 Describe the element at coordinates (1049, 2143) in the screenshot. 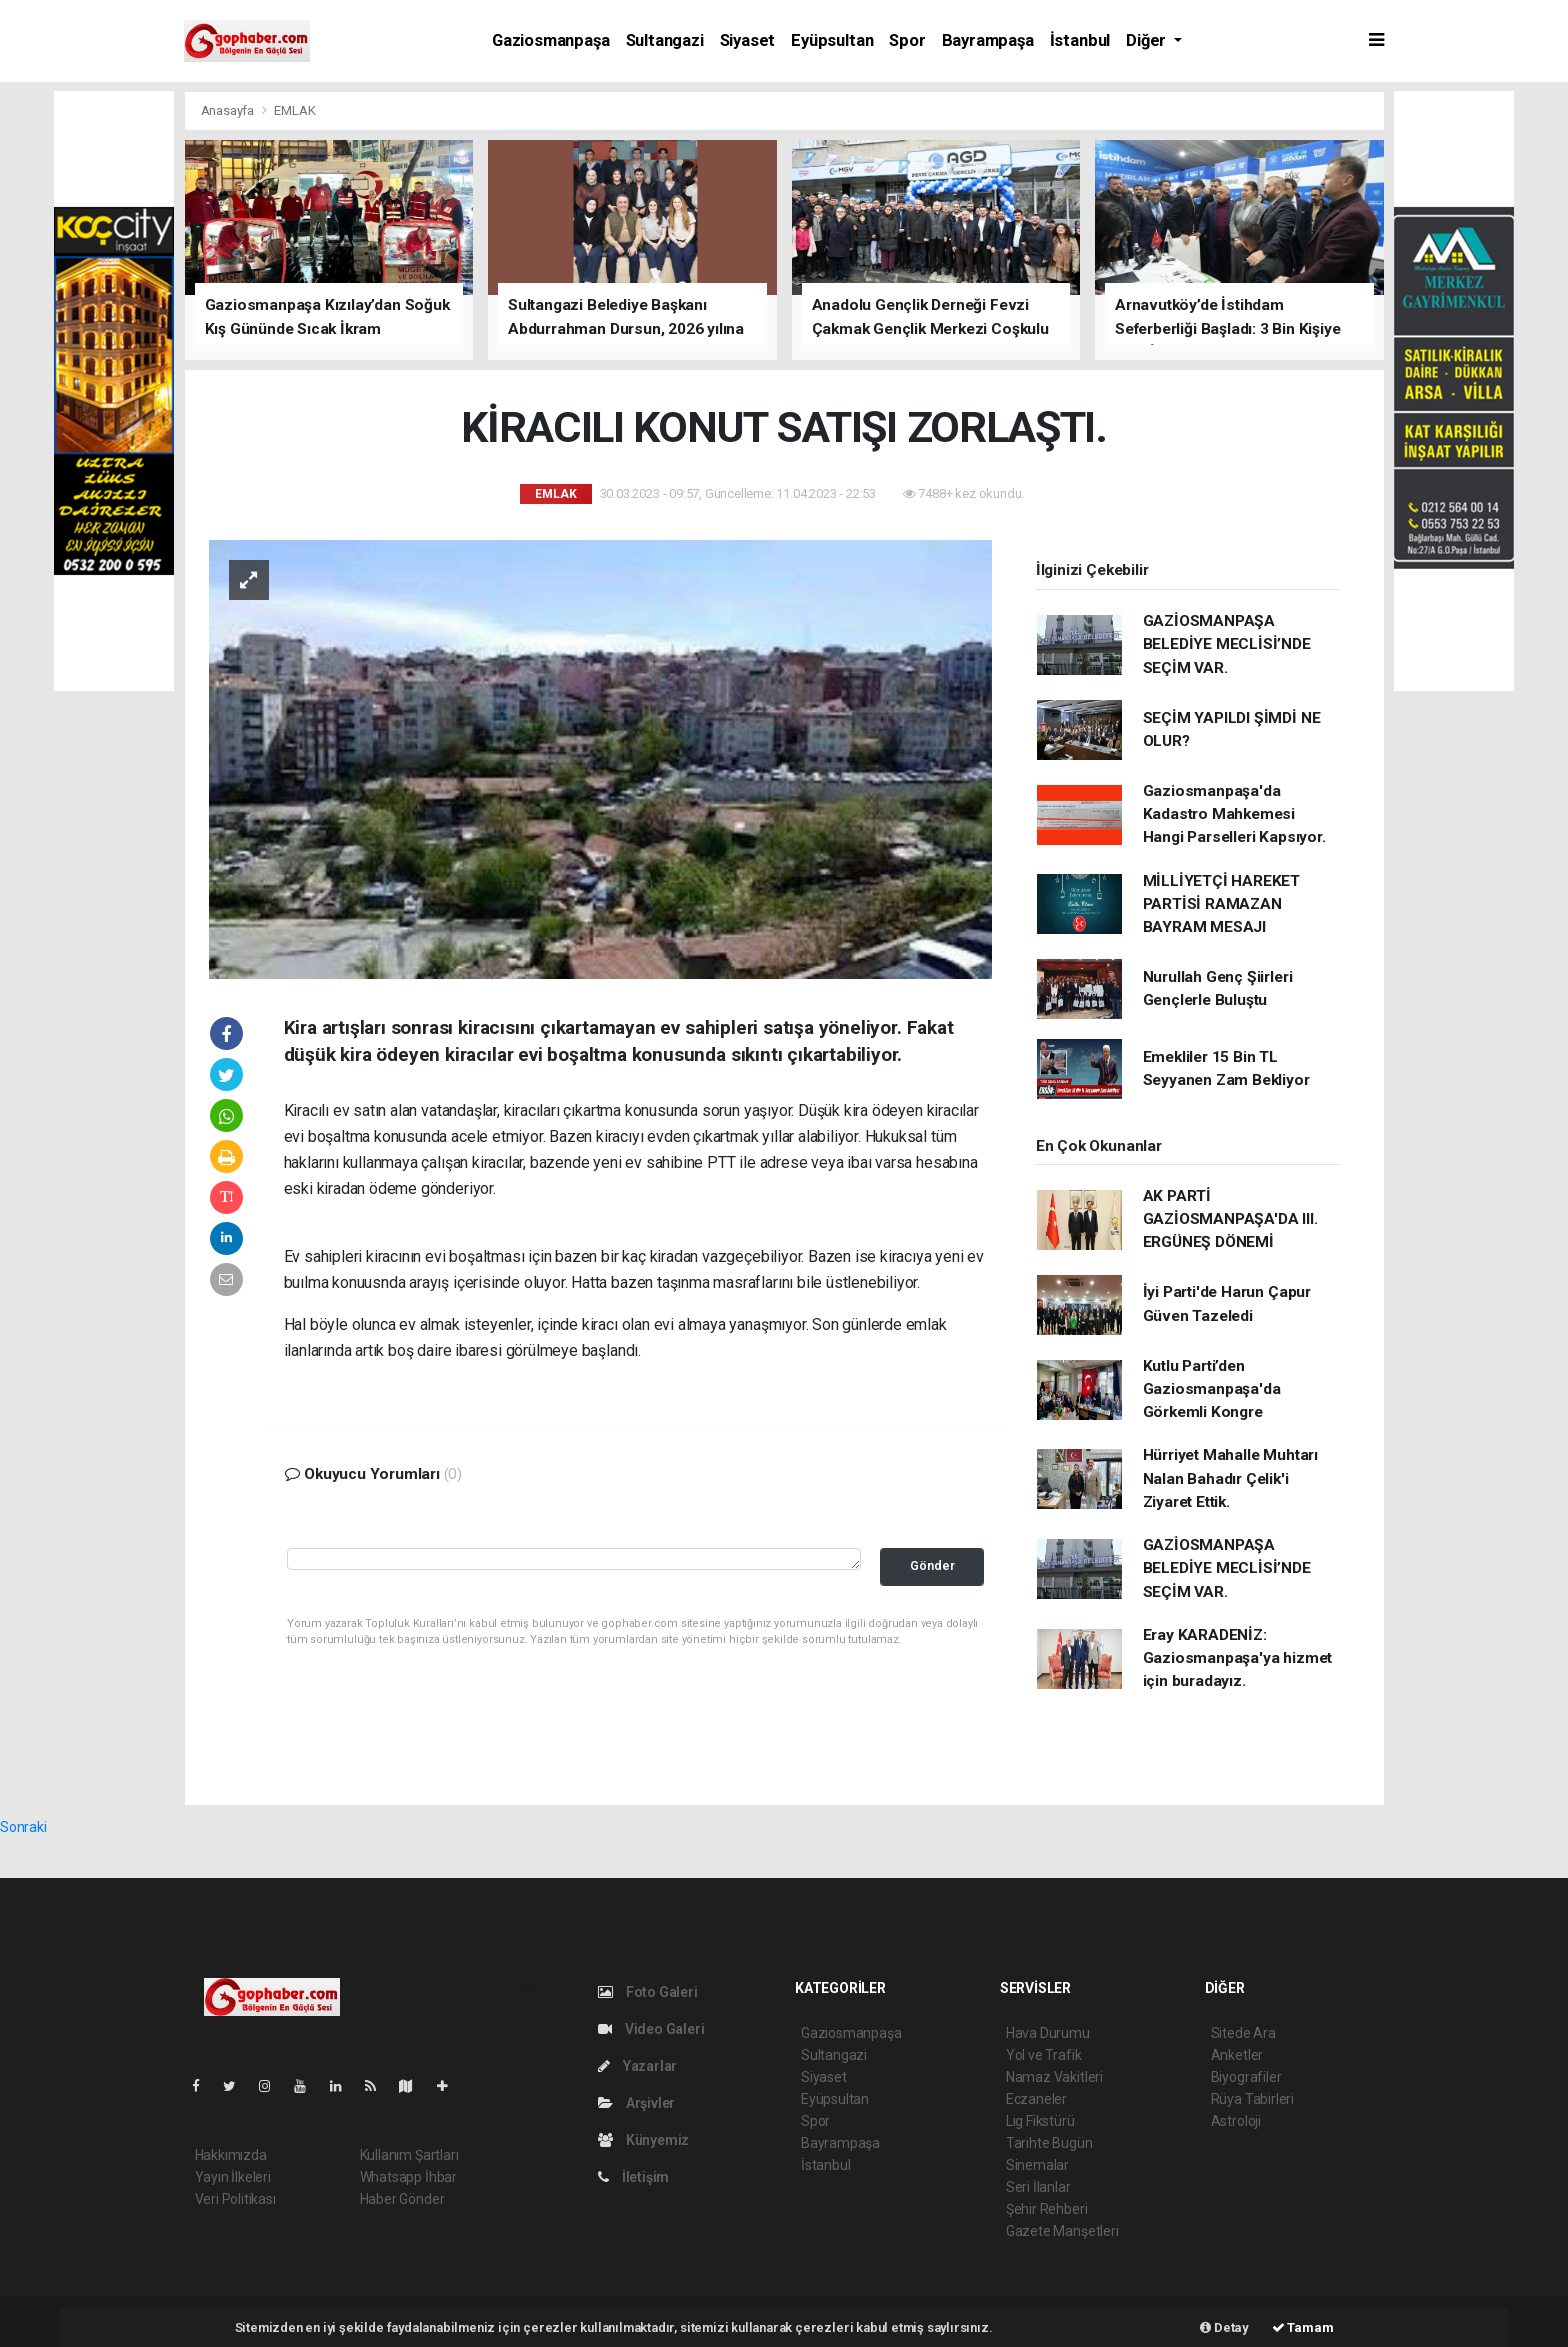

I see `Tarihte Bugün` at that location.